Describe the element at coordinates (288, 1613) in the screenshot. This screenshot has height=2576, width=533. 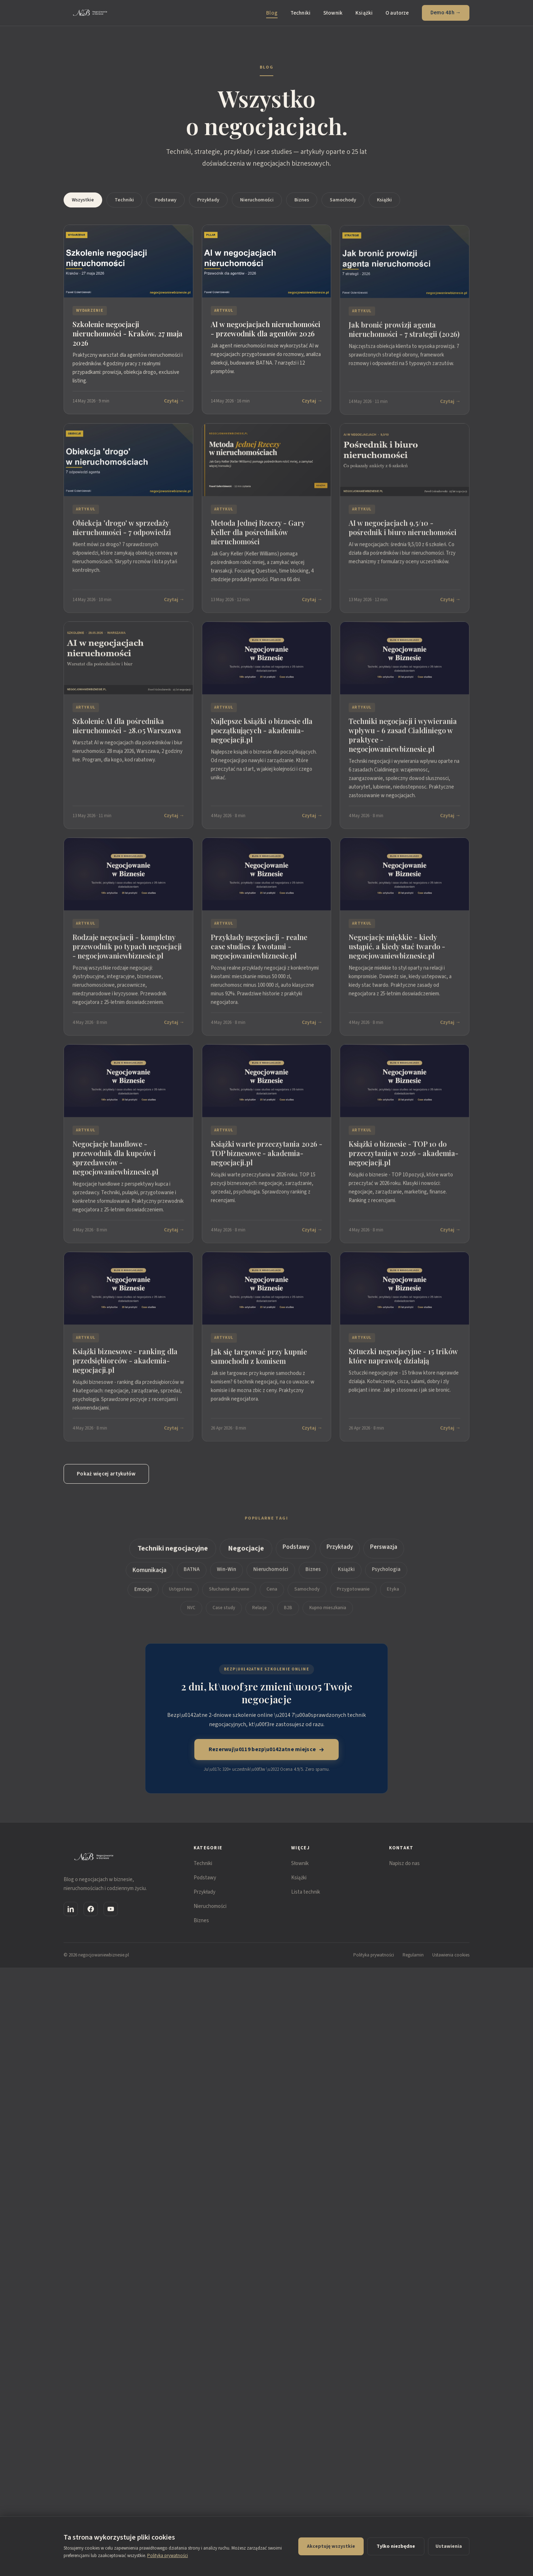
I see `B2B` at that location.